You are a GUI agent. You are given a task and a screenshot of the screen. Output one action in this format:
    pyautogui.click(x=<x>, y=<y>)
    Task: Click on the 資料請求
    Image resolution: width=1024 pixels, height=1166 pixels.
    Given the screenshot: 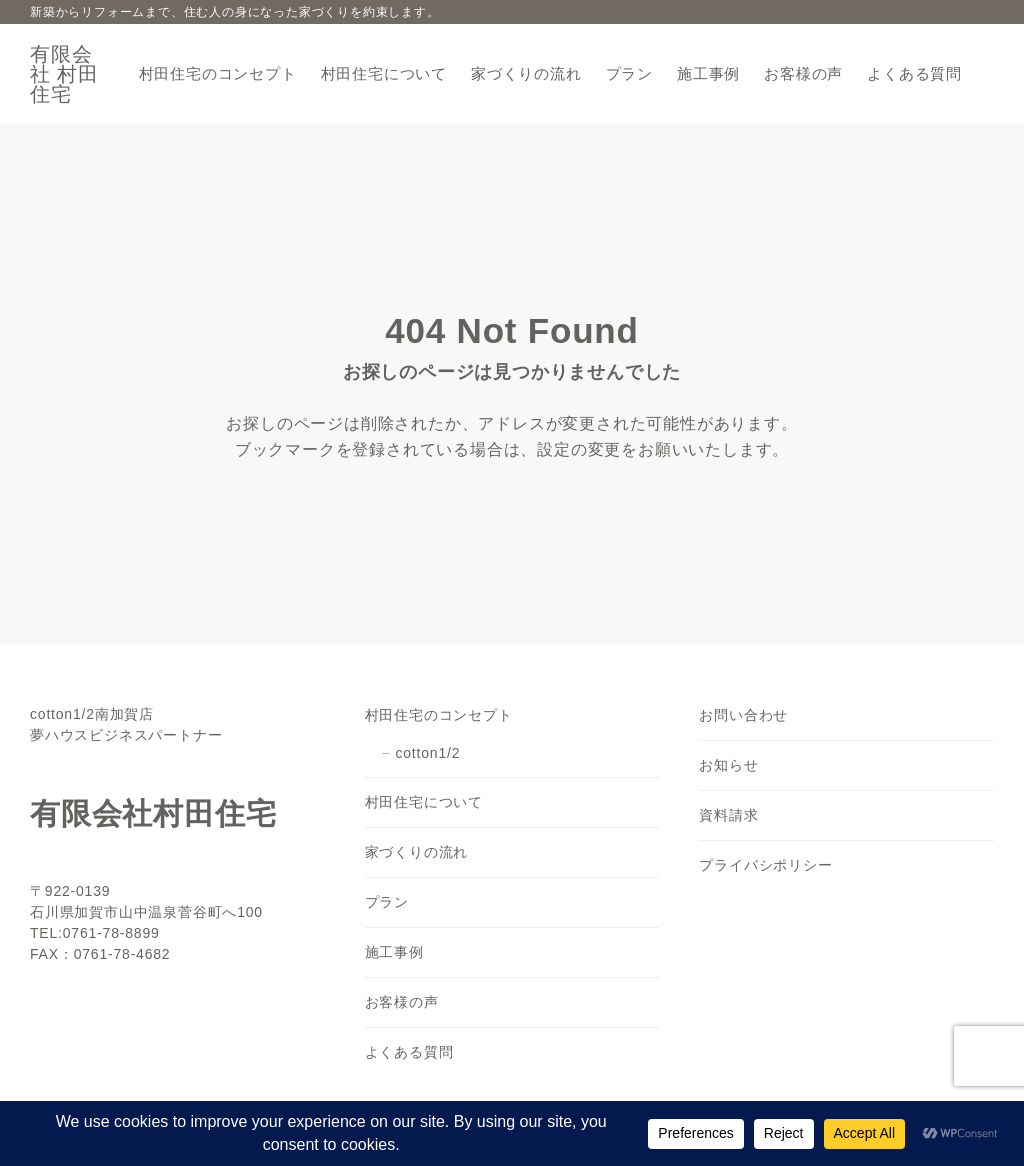 What is the action you would take?
    pyautogui.click(x=728, y=815)
    